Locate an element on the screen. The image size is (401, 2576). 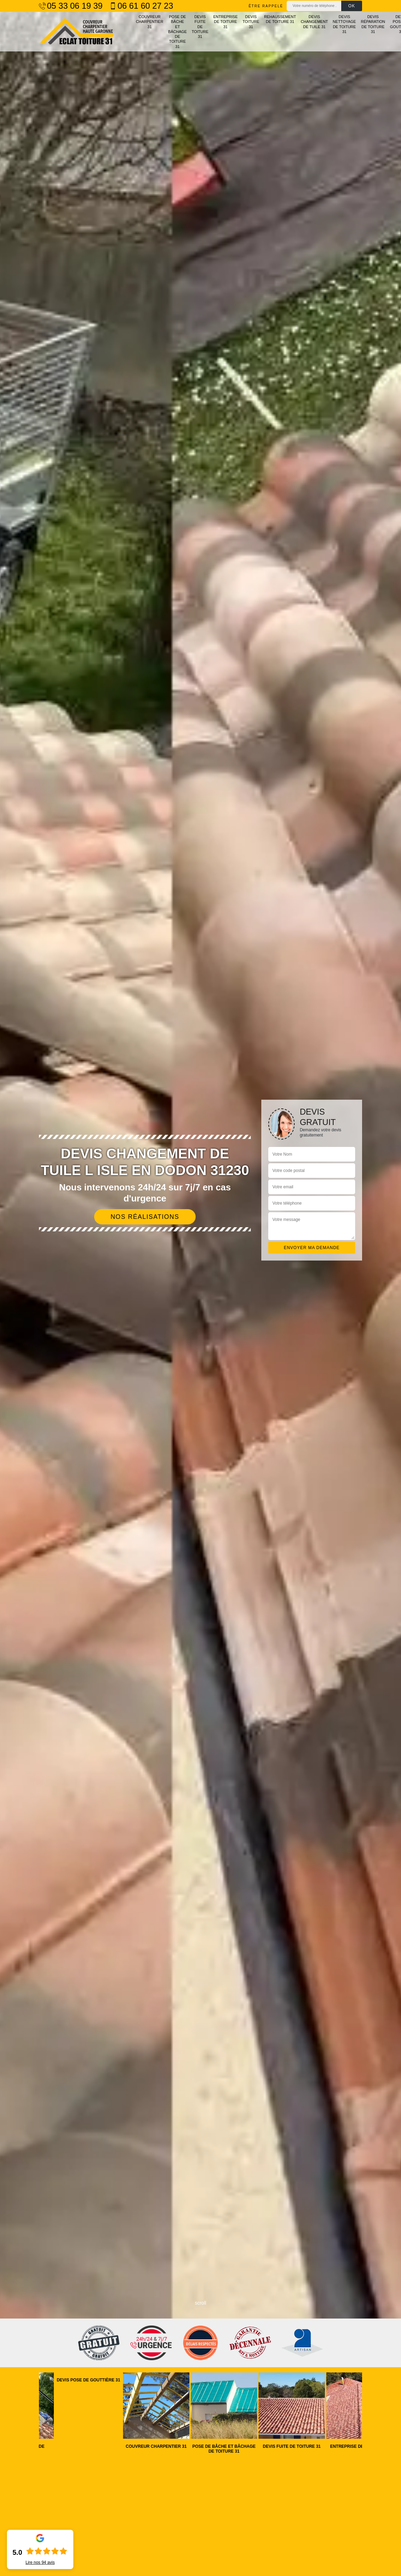
Entreprise de toiture 31 is located at coordinates (225, 22).